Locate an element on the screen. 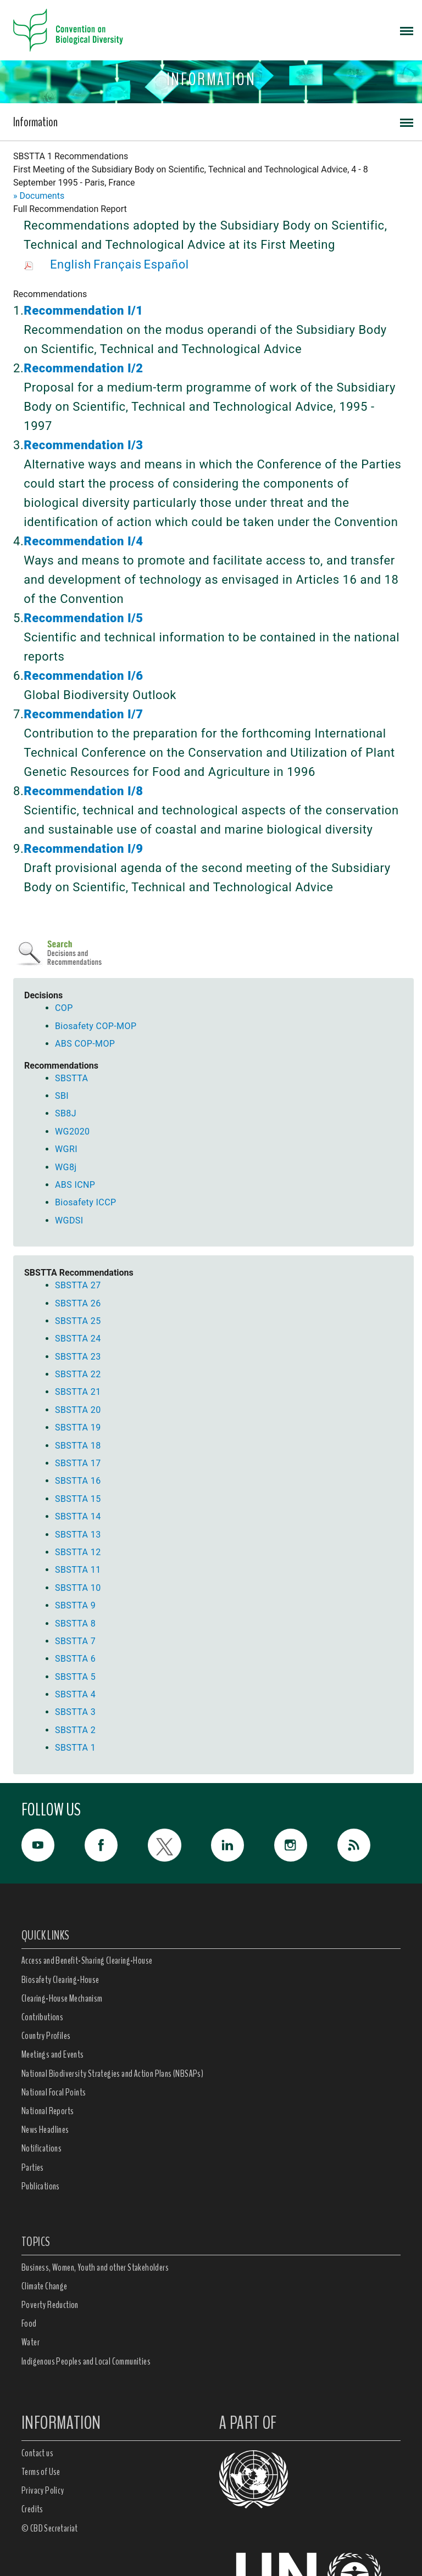 The width and height of the screenshot is (422, 2576). Terms of Use is located at coordinates (40, 2471).